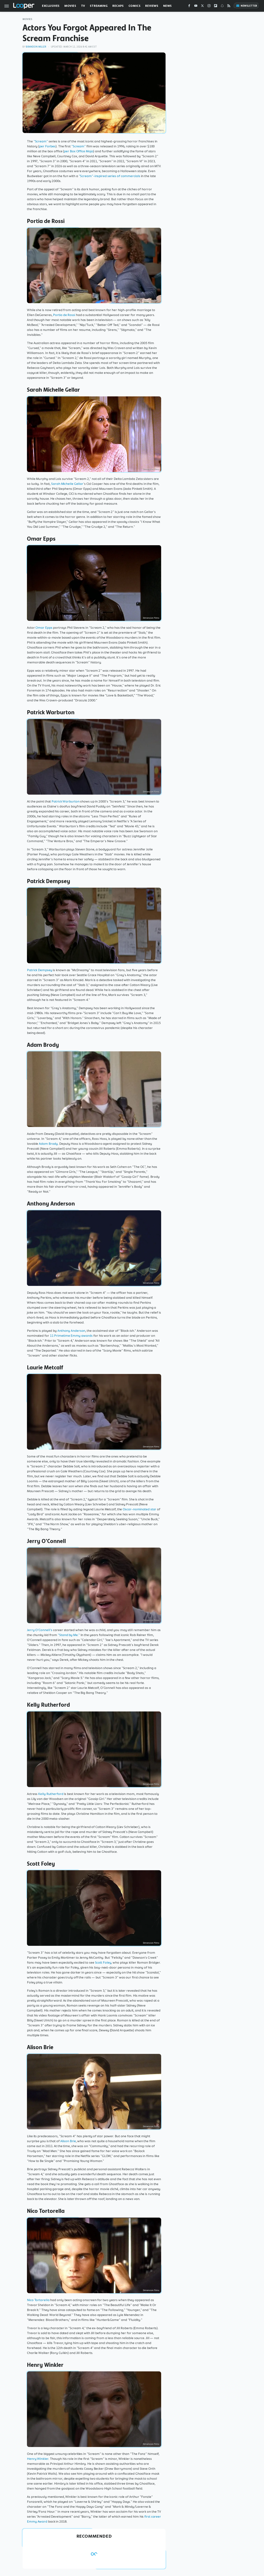 The image size is (264, 2576). I want to click on [Twitter], so click(202, 6).